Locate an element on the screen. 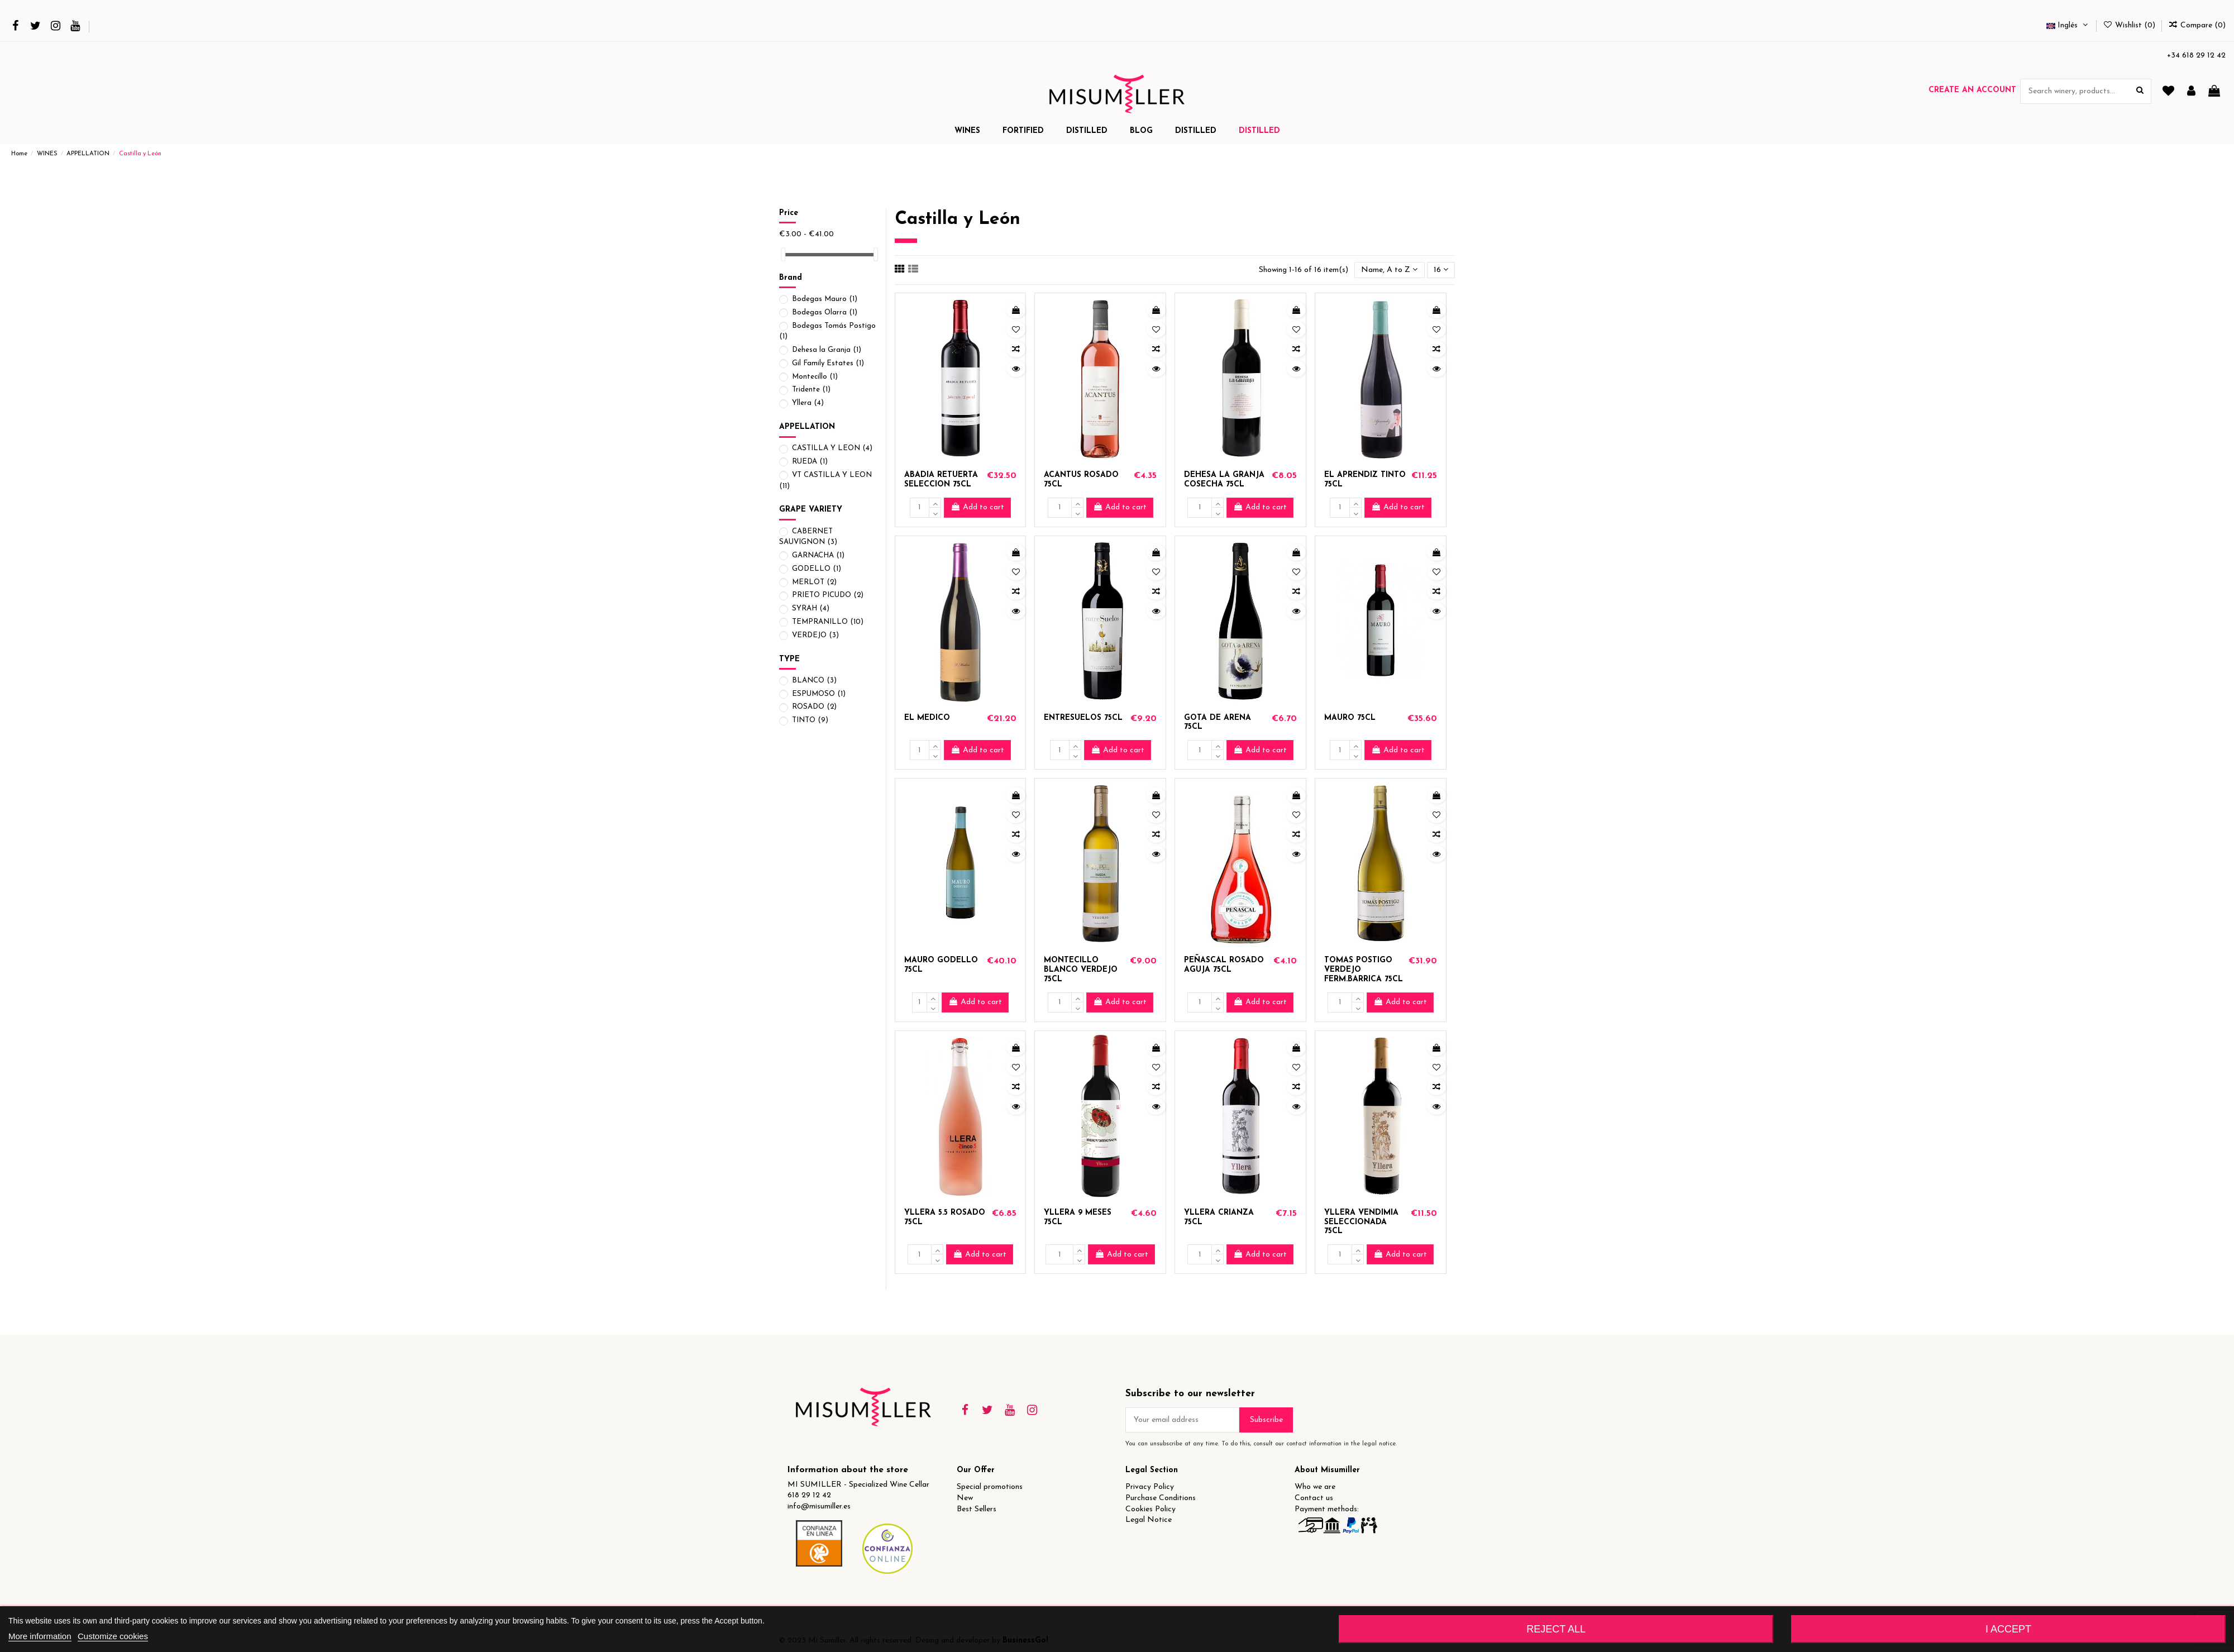  Bodegas Mauro is located at coordinates (824, 299).